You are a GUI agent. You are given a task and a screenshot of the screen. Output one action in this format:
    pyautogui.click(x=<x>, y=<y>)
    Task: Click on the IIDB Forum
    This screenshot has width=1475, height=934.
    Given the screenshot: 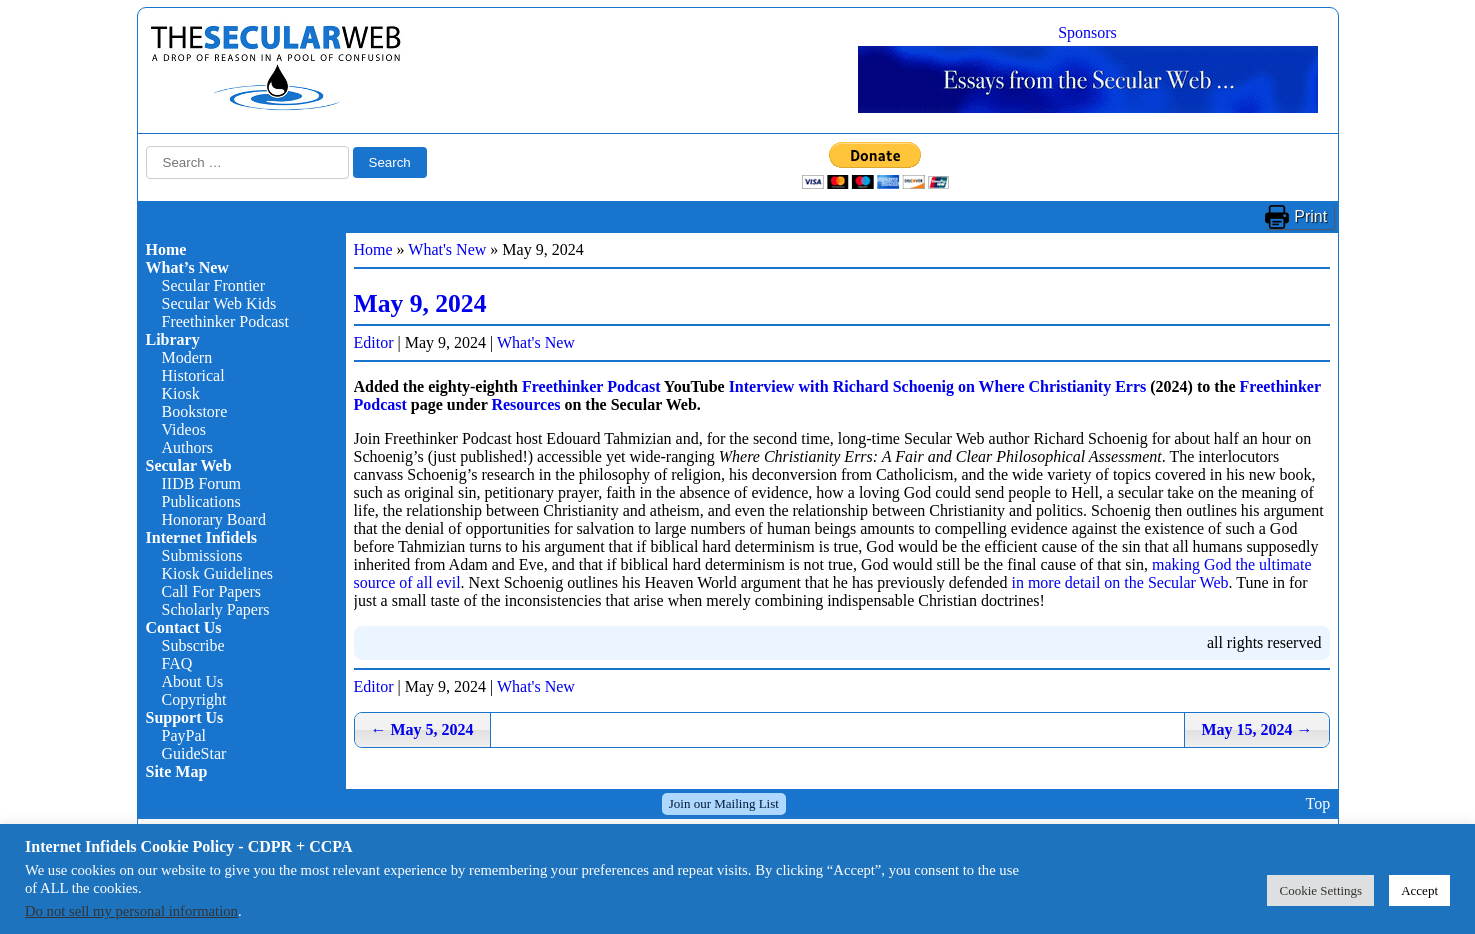 What is the action you would take?
    pyautogui.click(x=202, y=483)
    